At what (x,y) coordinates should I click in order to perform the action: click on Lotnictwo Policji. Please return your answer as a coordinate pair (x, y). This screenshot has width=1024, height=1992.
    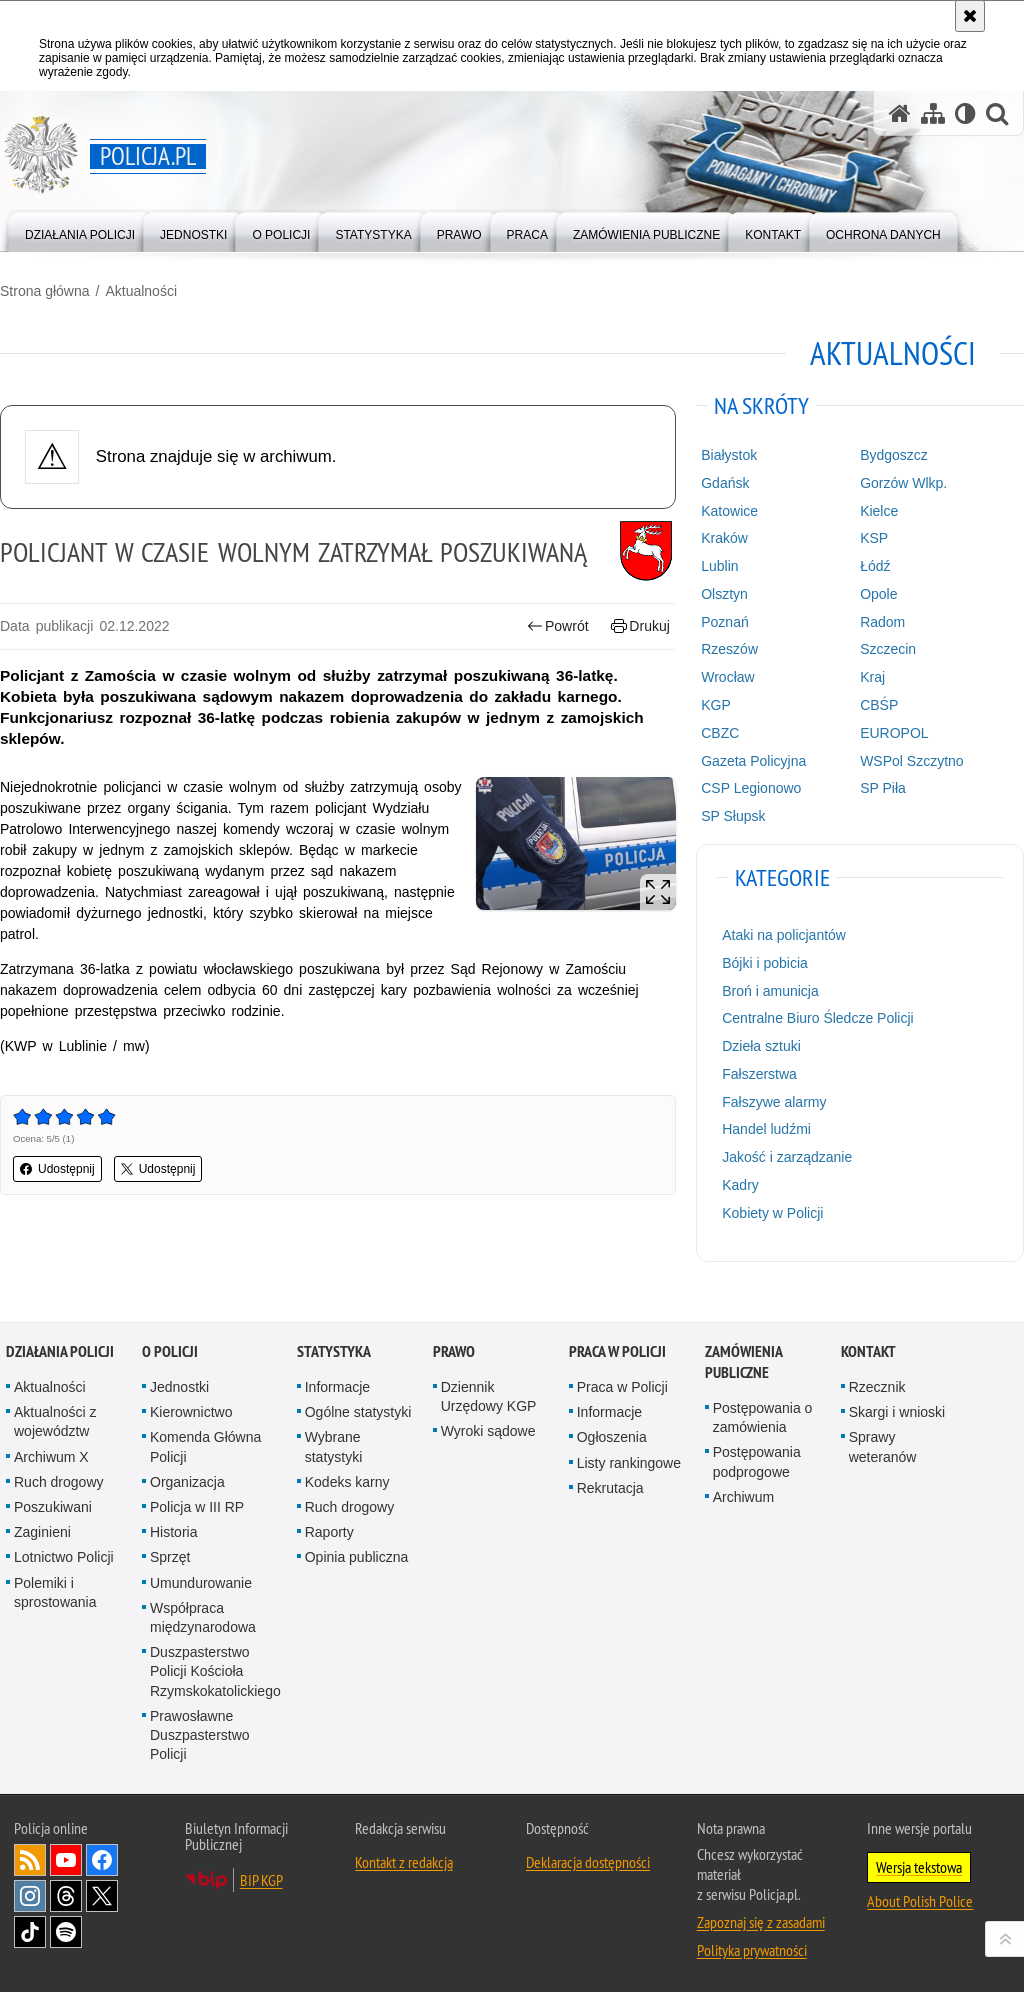
    Looking at the image, I should click on (64, 1557).